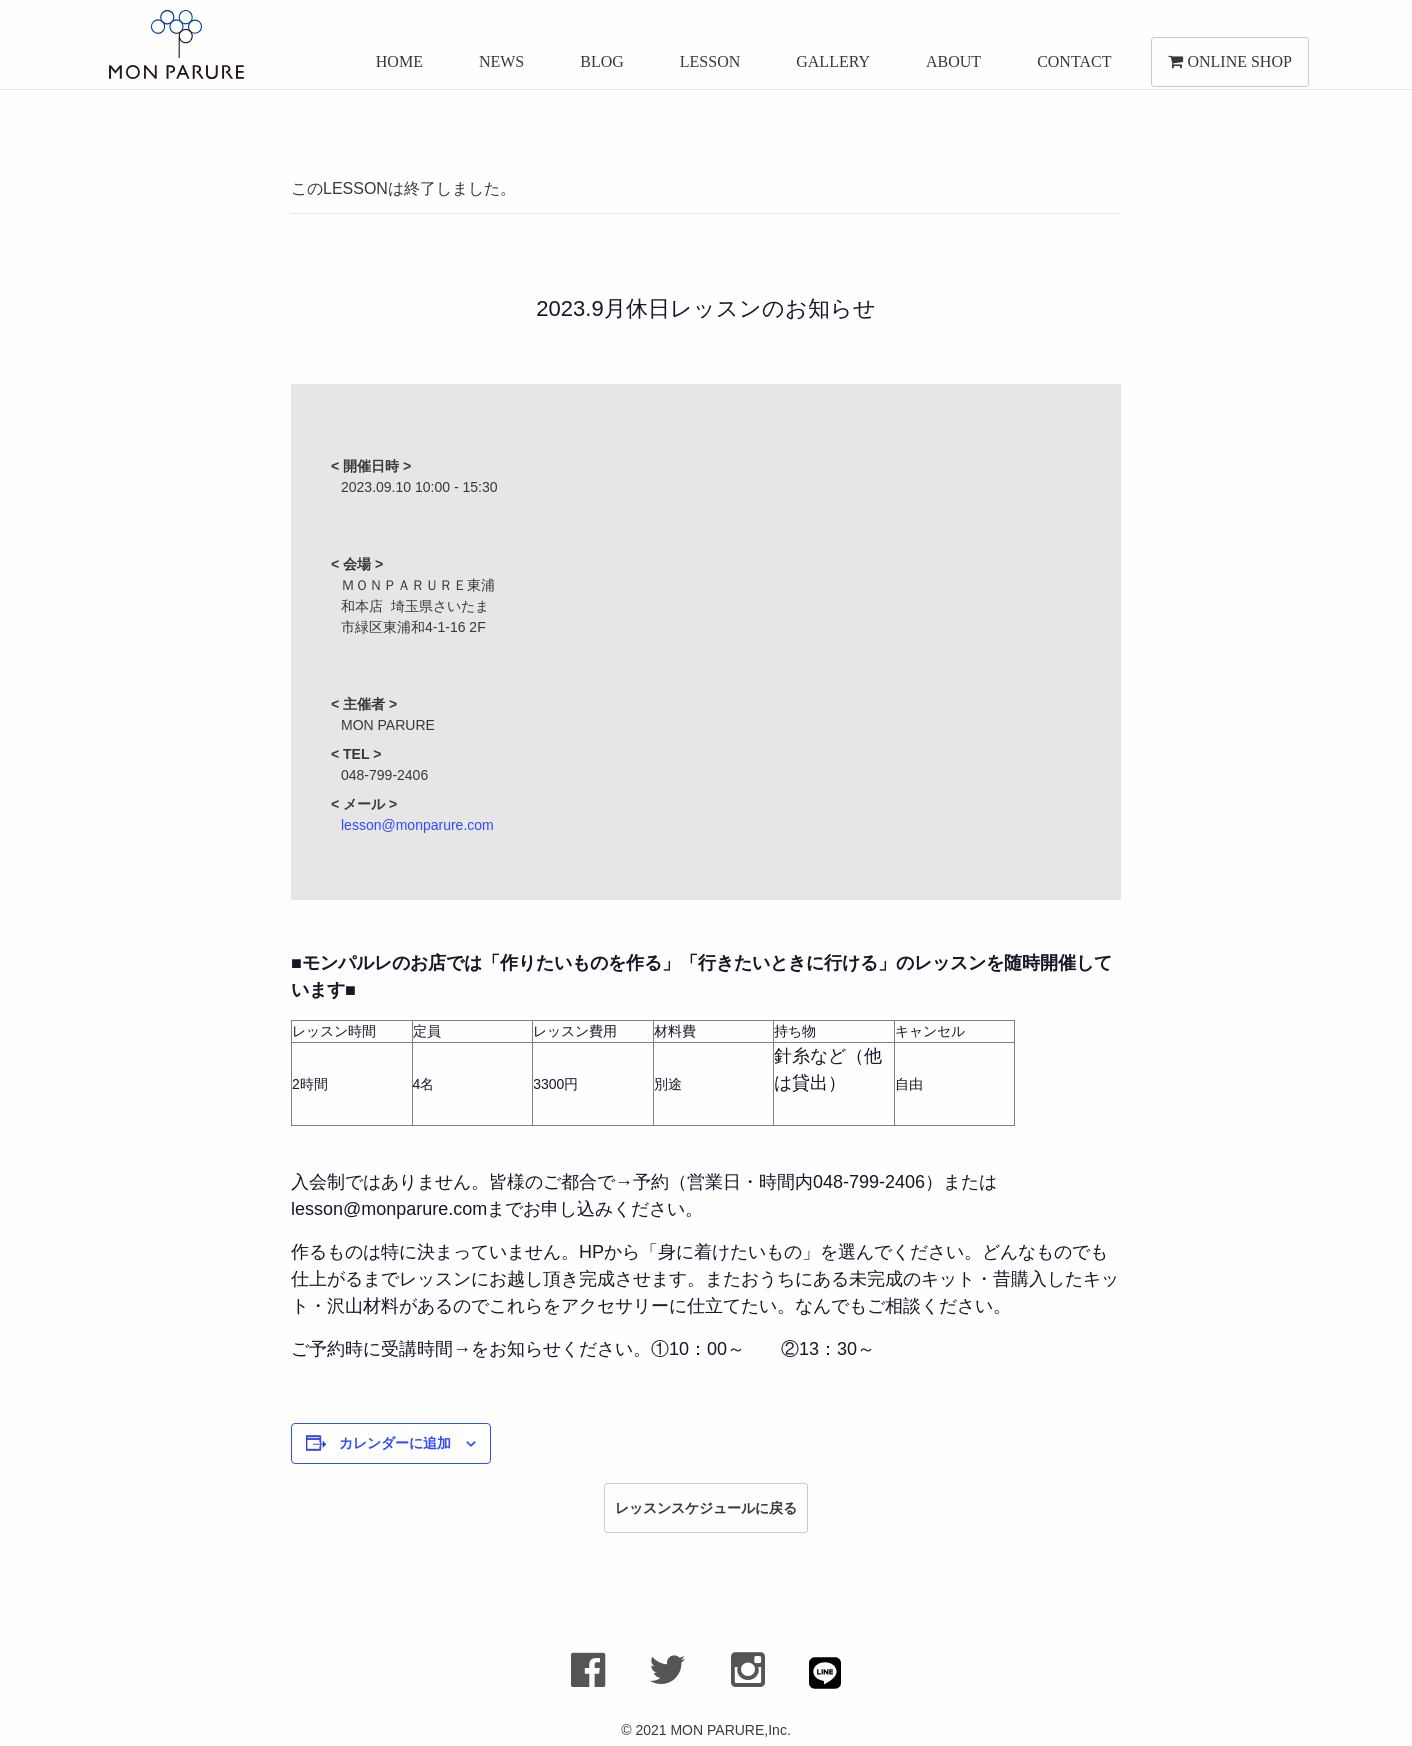 This screenshot has height=1746, width=1412. Describe the element at coordinates (417, 825) in the screenshot. I see `lesson@monparure.com` at that location.